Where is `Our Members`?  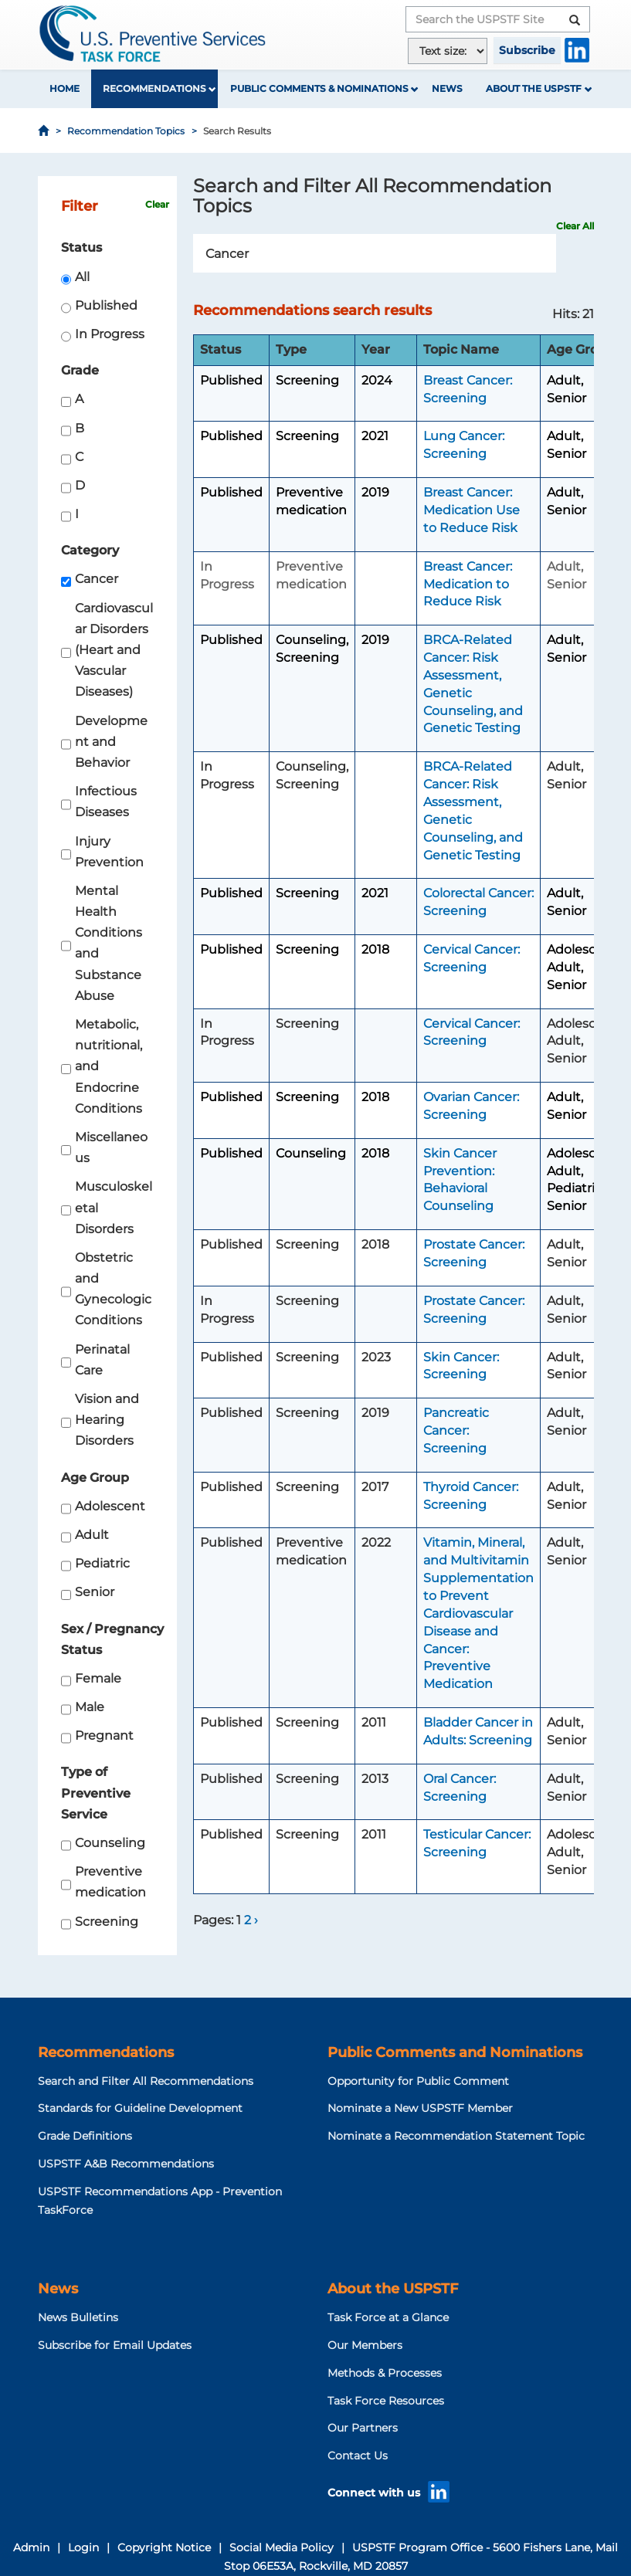
Our Members is located at coordinates (364, 2345).